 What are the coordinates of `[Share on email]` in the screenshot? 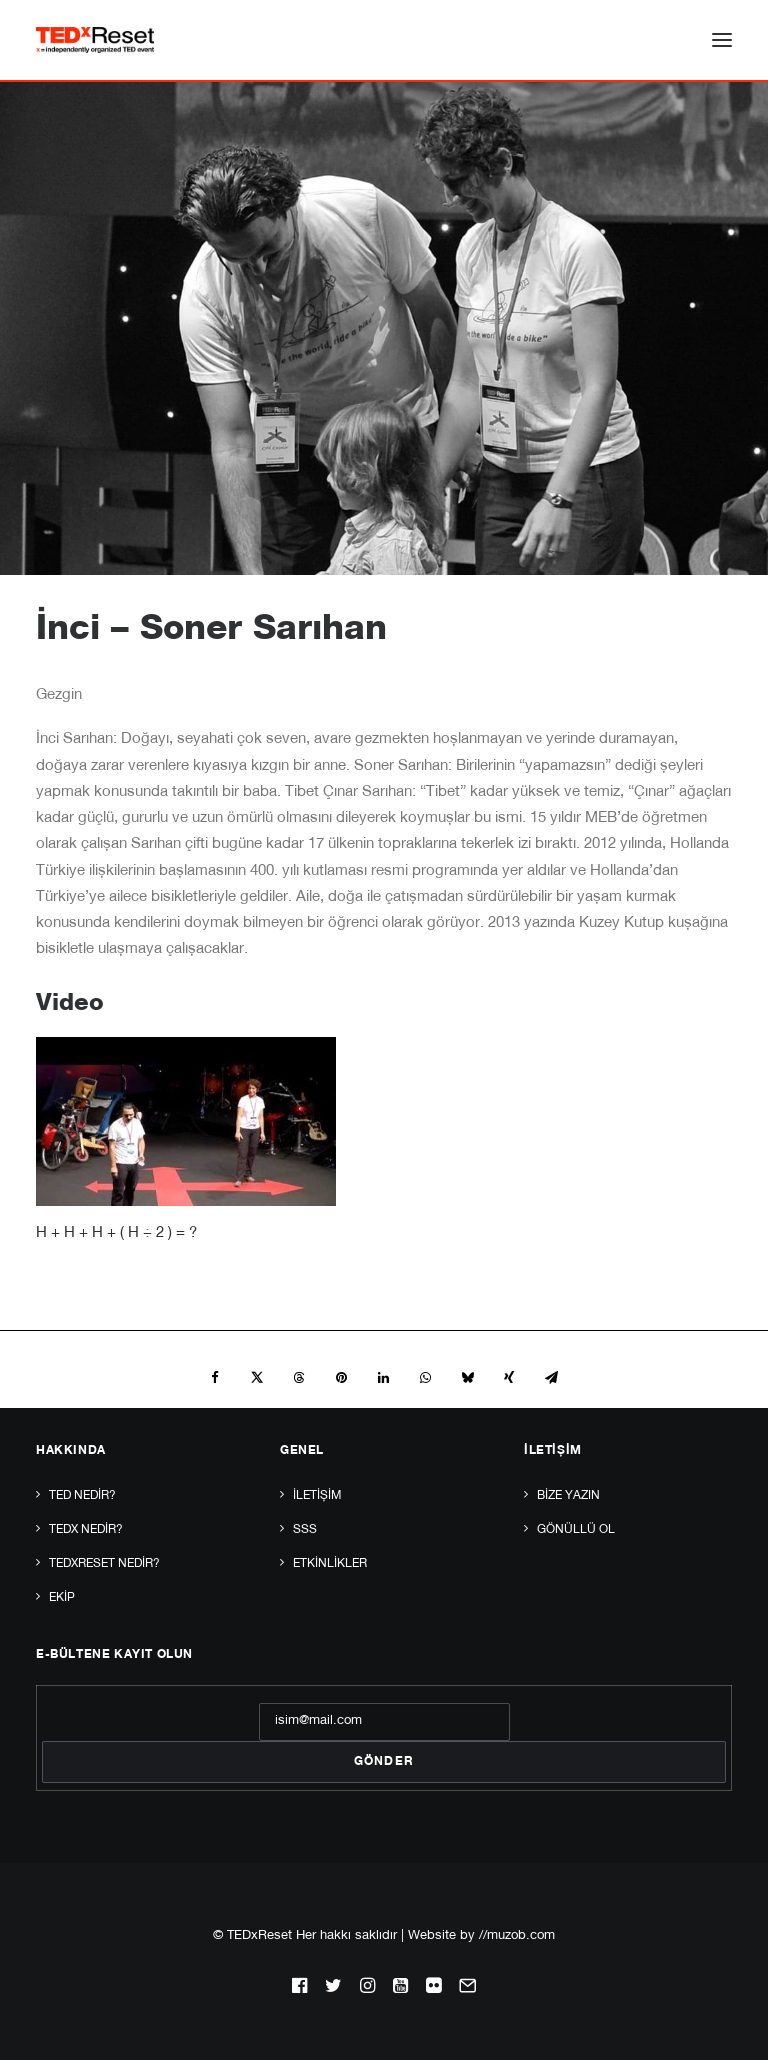 It's located at (551, 1378).